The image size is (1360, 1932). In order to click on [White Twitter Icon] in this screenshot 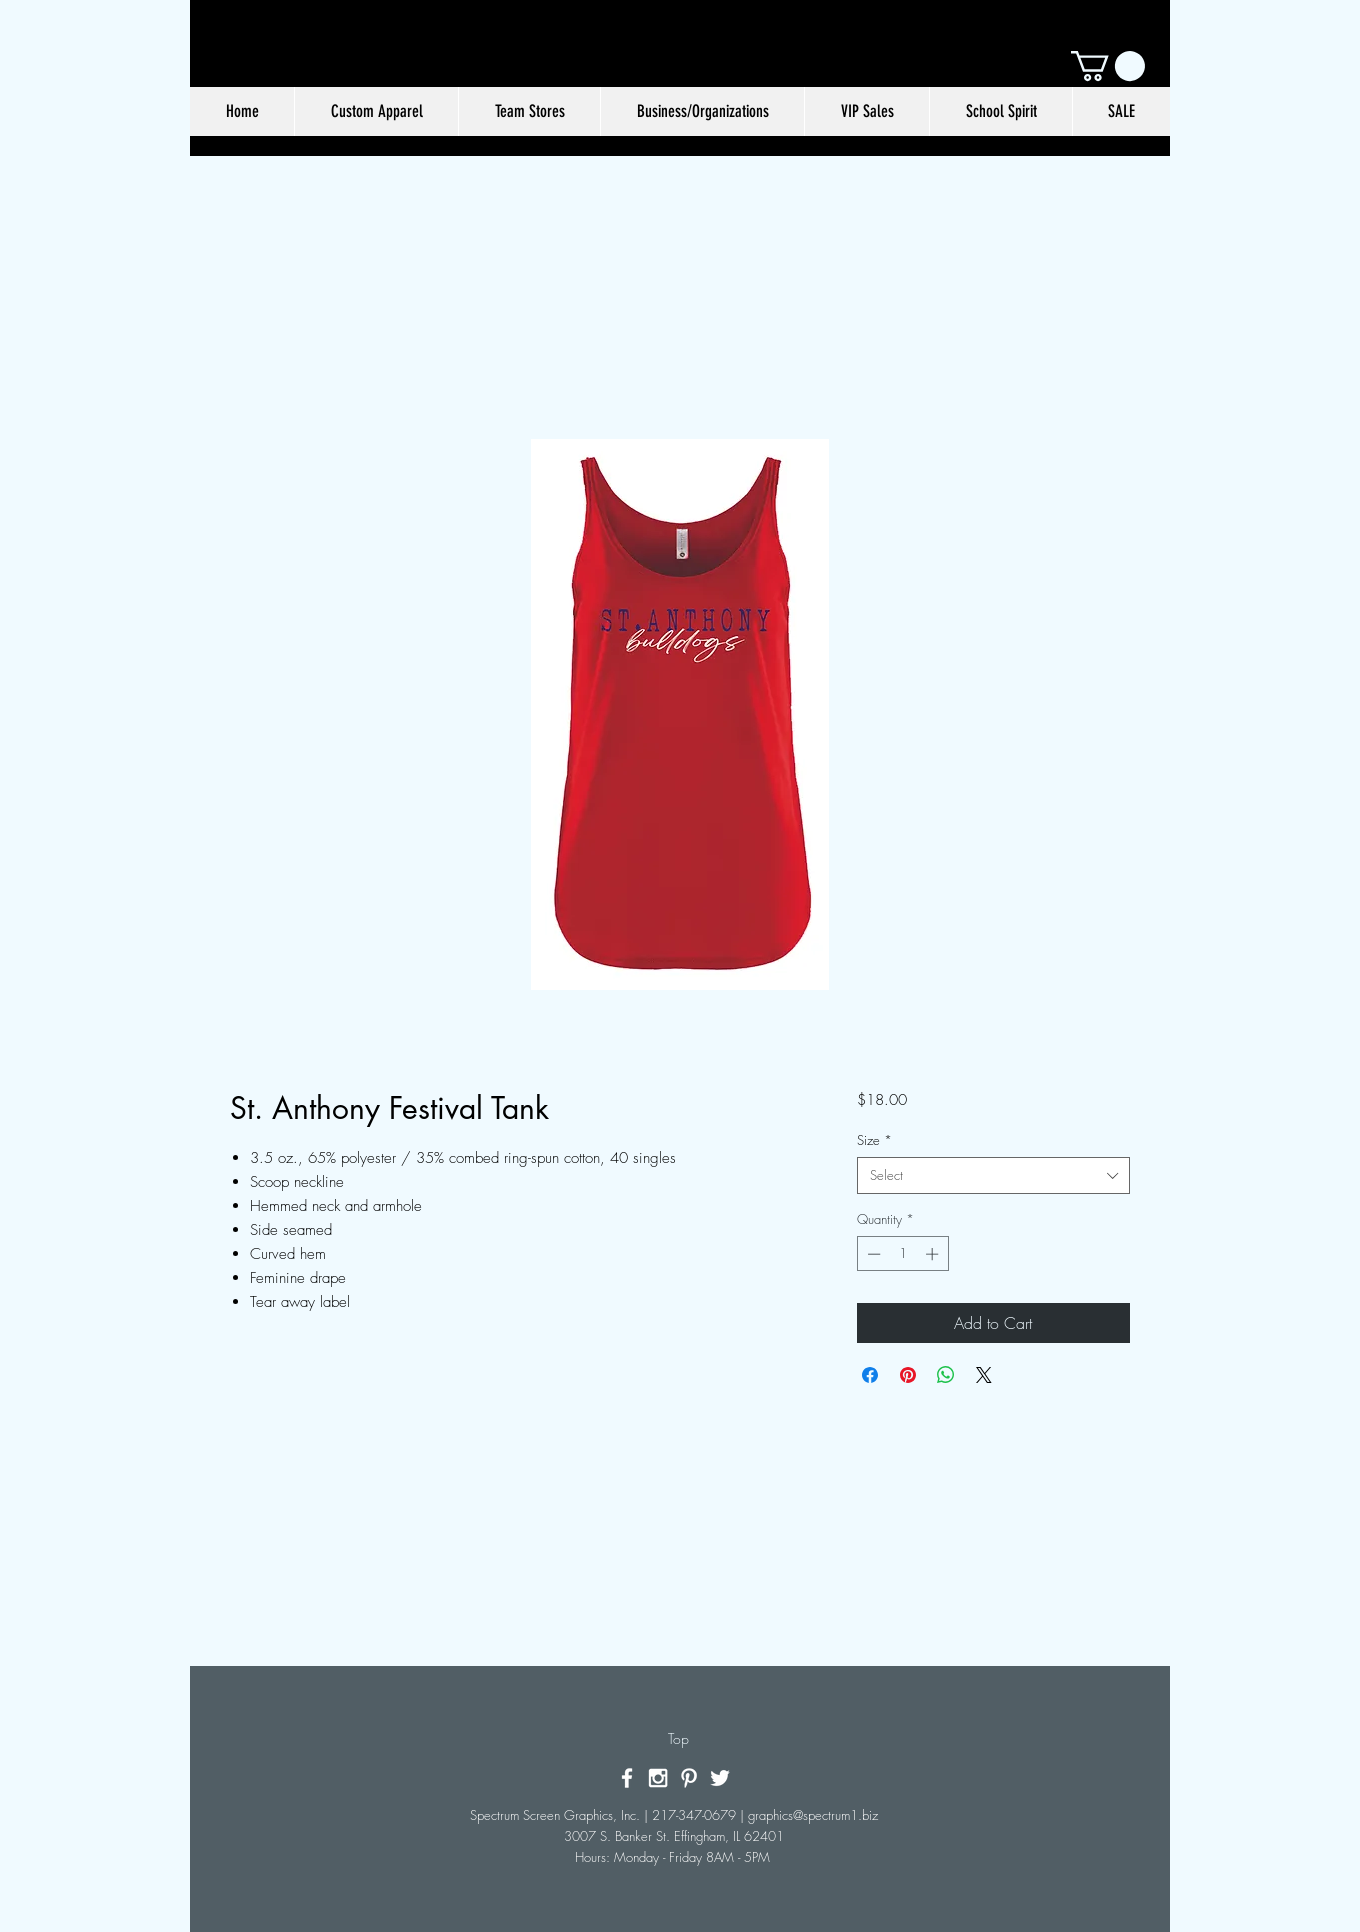, I will do `click(720, 1778)`.